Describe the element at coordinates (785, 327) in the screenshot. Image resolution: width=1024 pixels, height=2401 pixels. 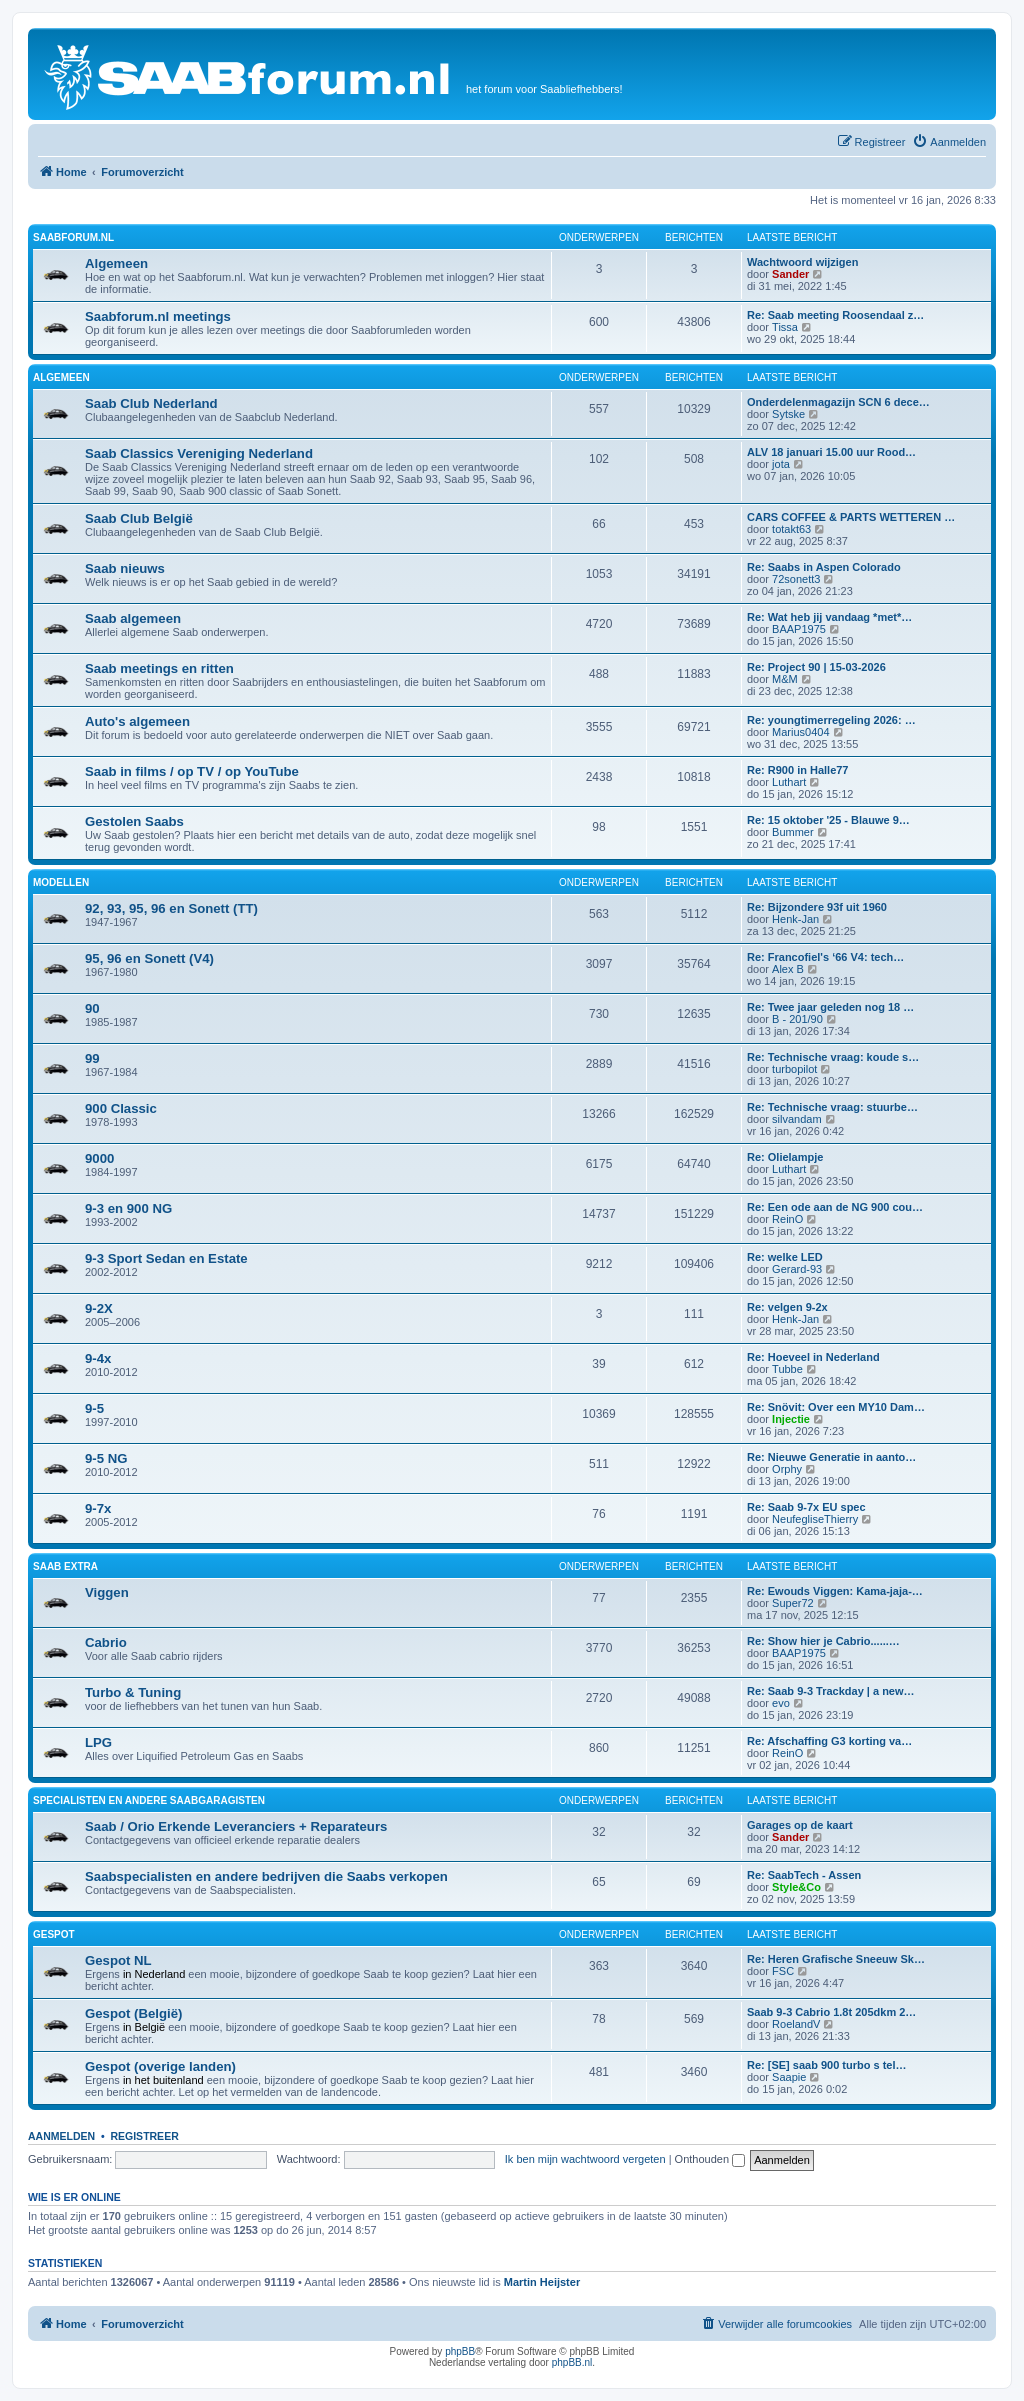
I see `Tissa` at that location.